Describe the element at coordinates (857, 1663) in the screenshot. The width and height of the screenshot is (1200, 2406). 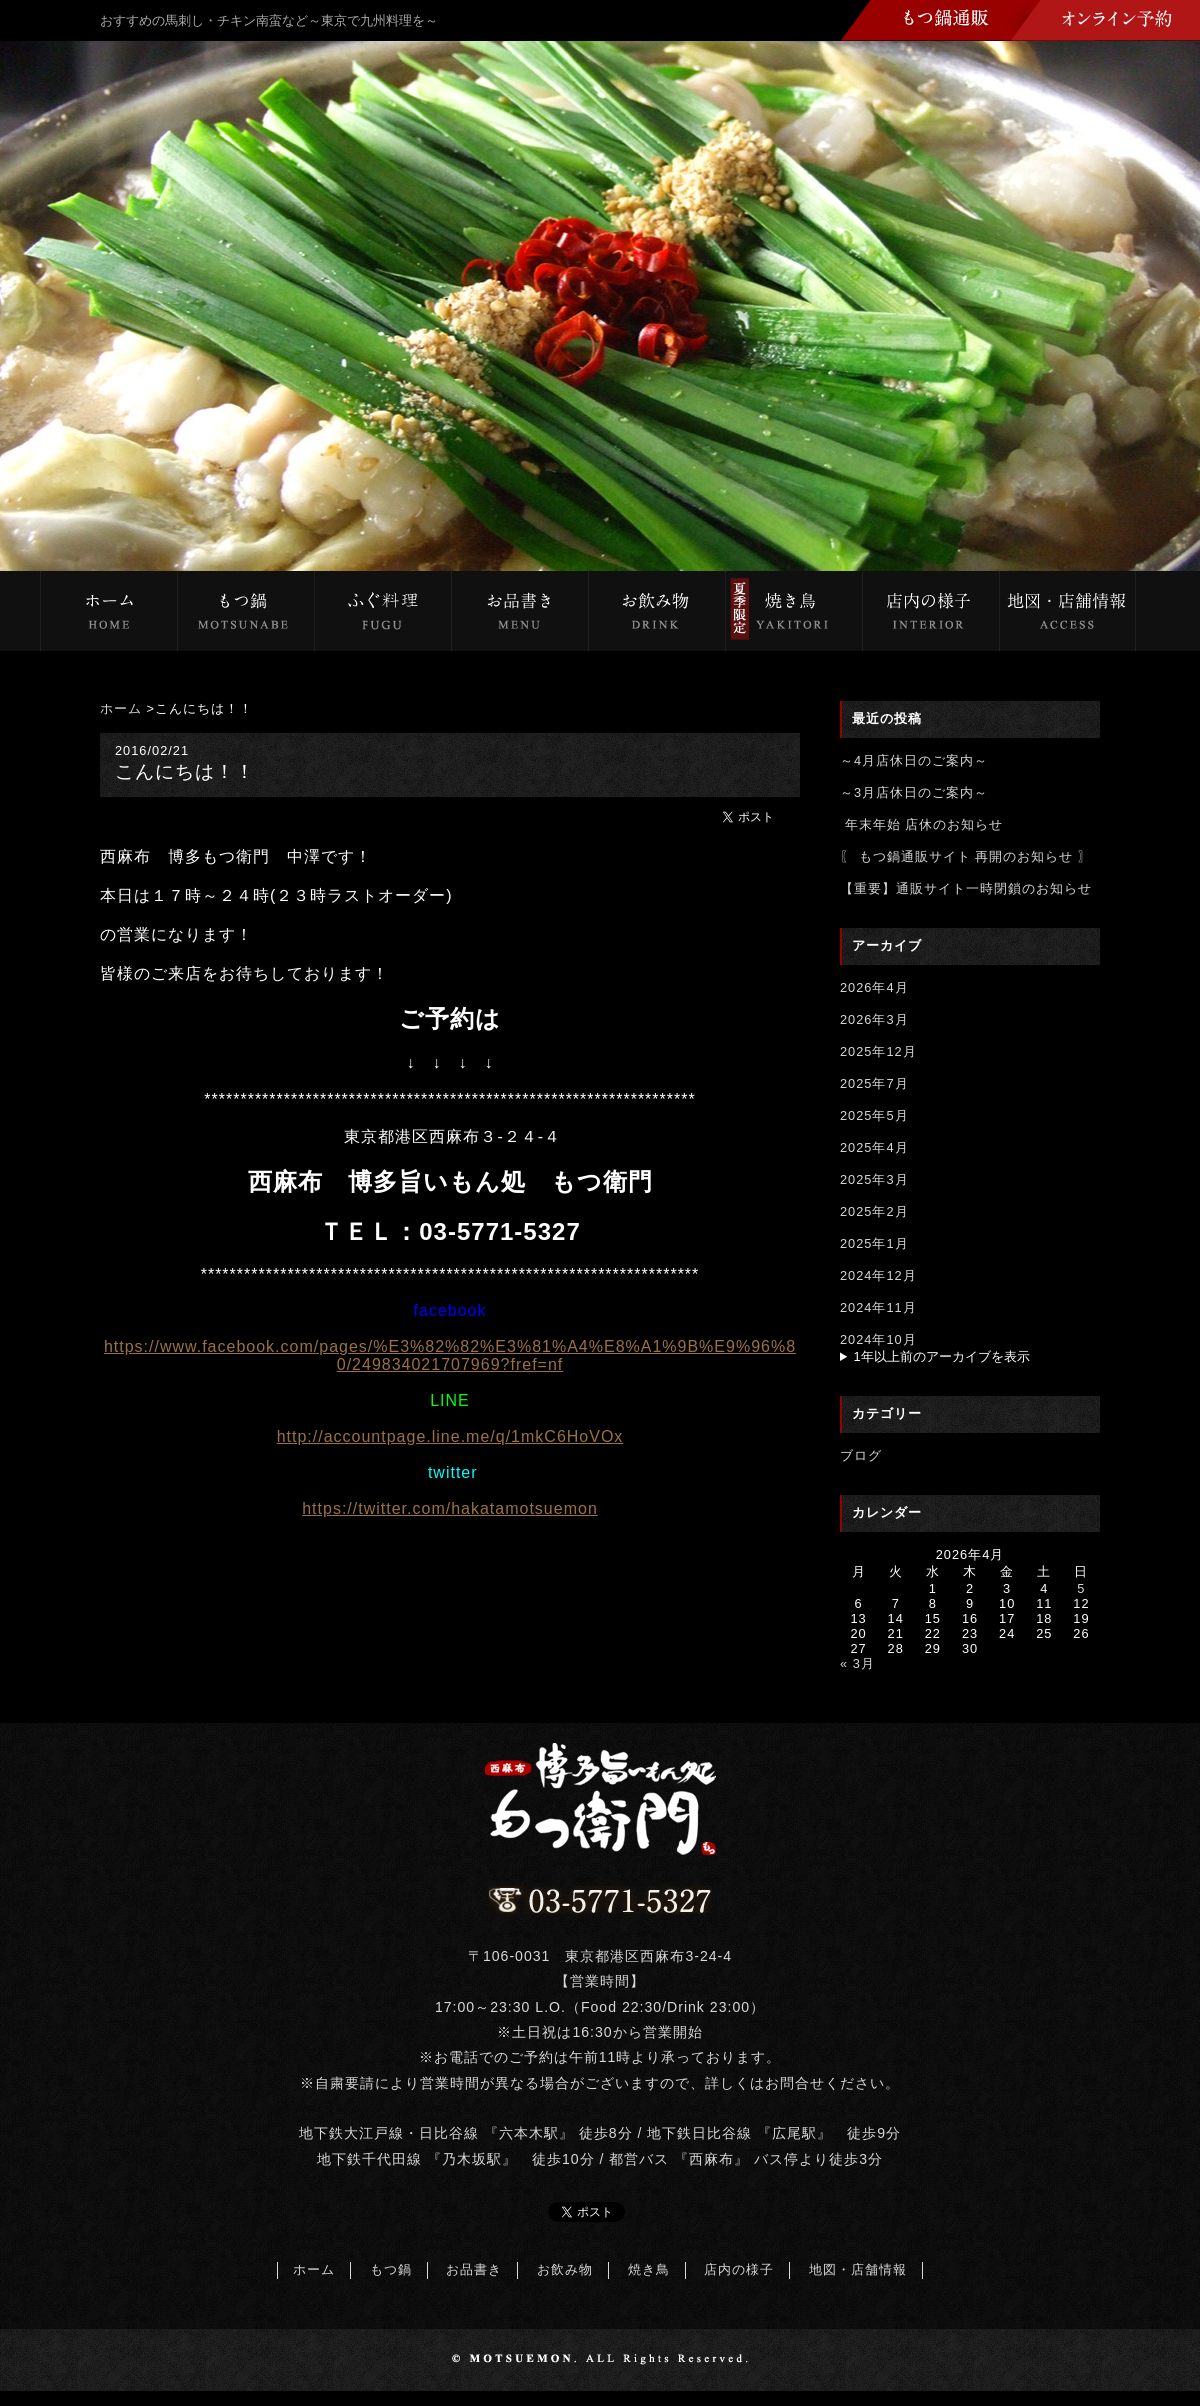
I see `« 3月` at that location.